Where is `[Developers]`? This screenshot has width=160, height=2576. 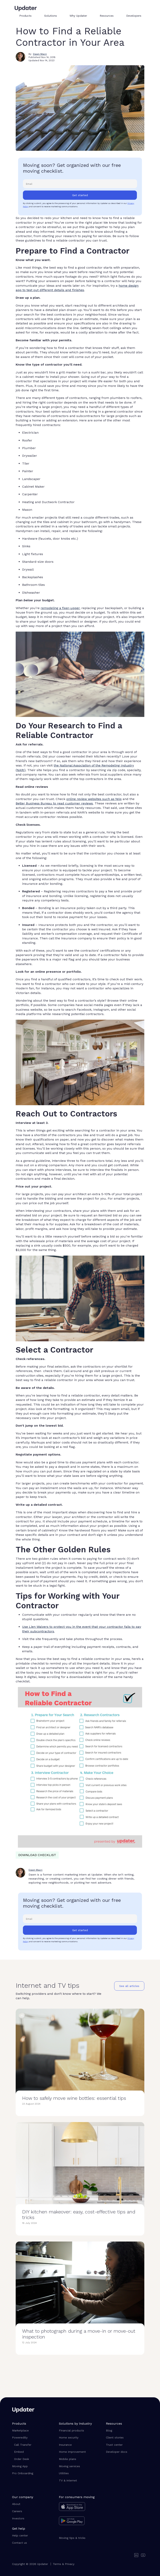 [Developers] is located at coordinates (134, 15).